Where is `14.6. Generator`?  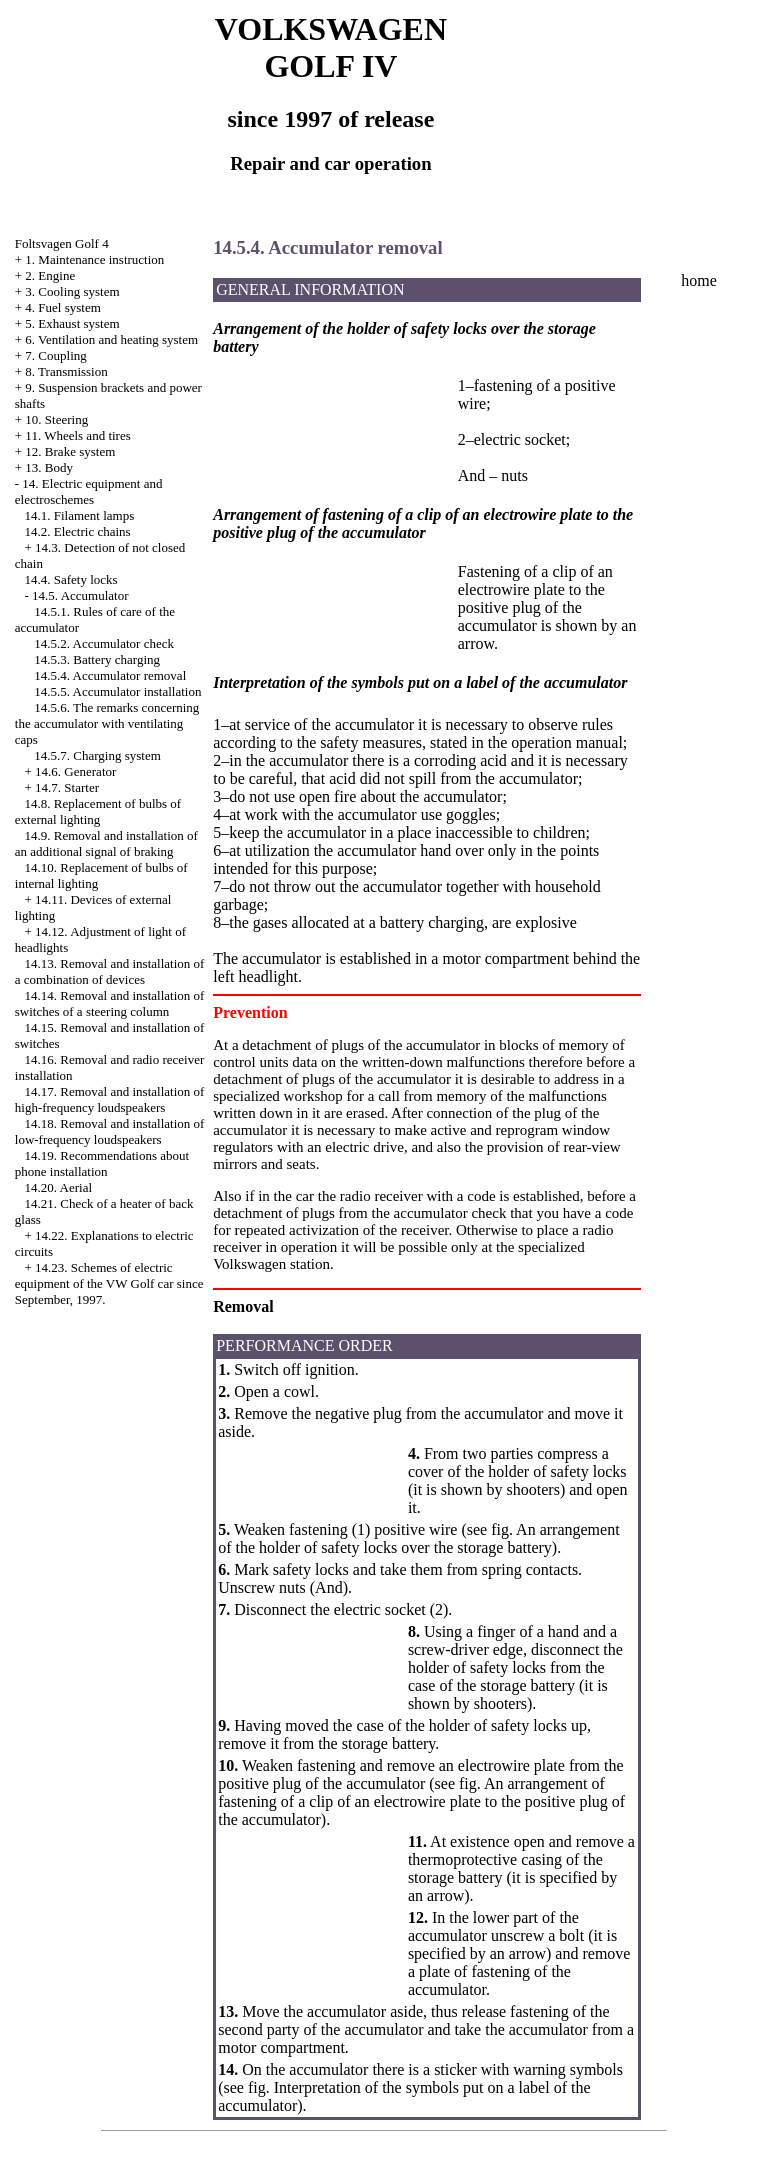
14.6. Generator is located at coordinates (75, 771).